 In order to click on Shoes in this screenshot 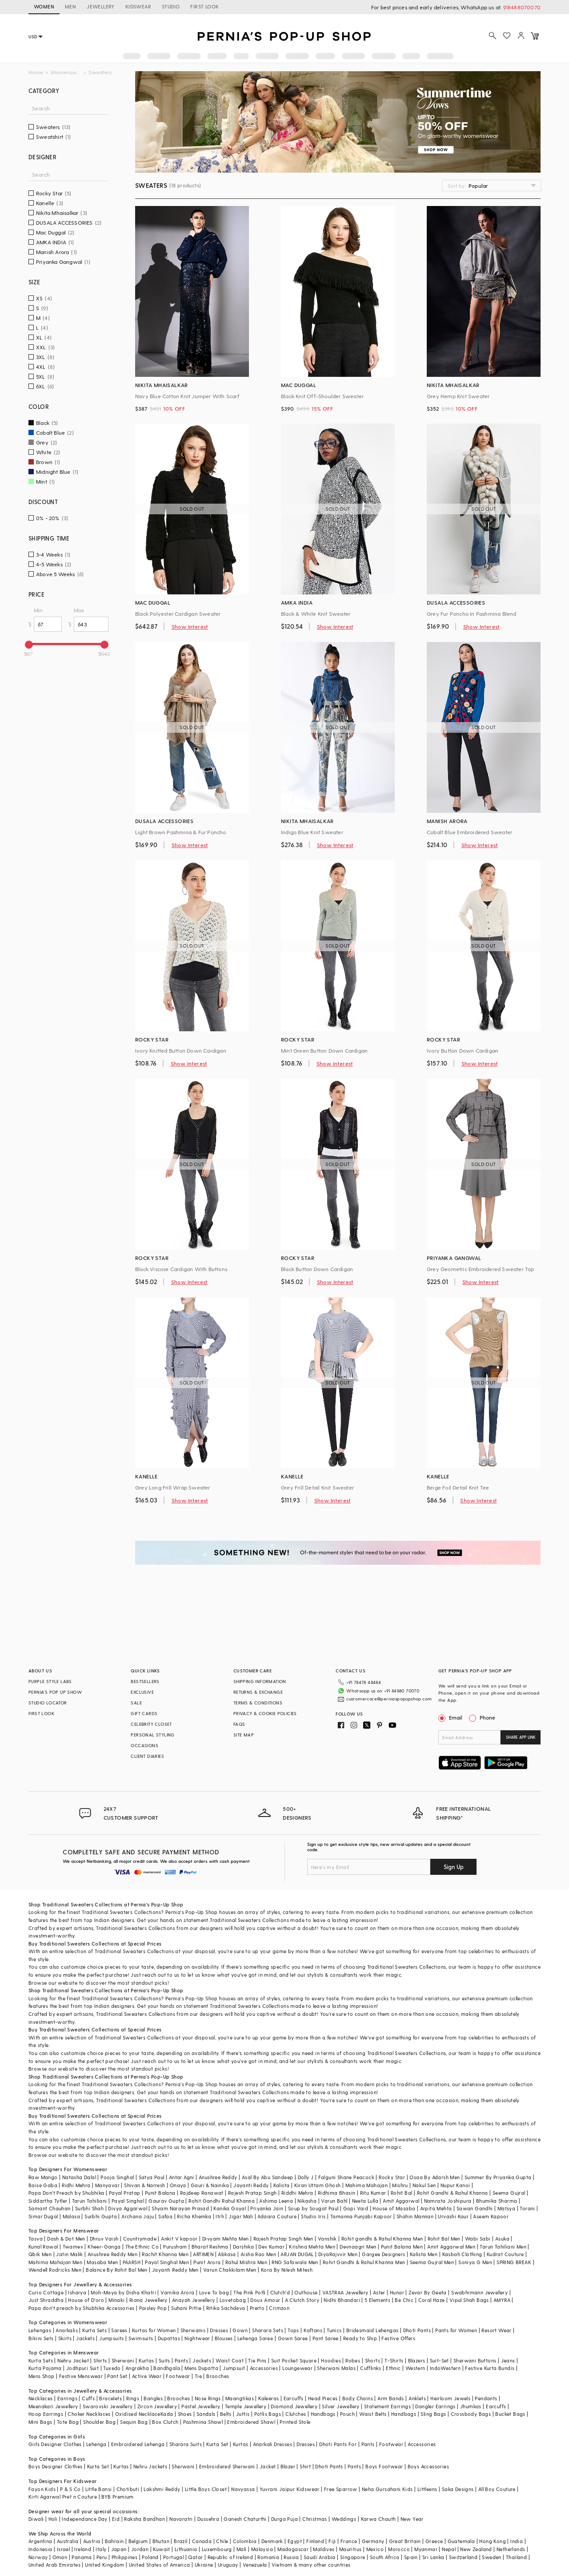, I will do `click(185, 2414)`.